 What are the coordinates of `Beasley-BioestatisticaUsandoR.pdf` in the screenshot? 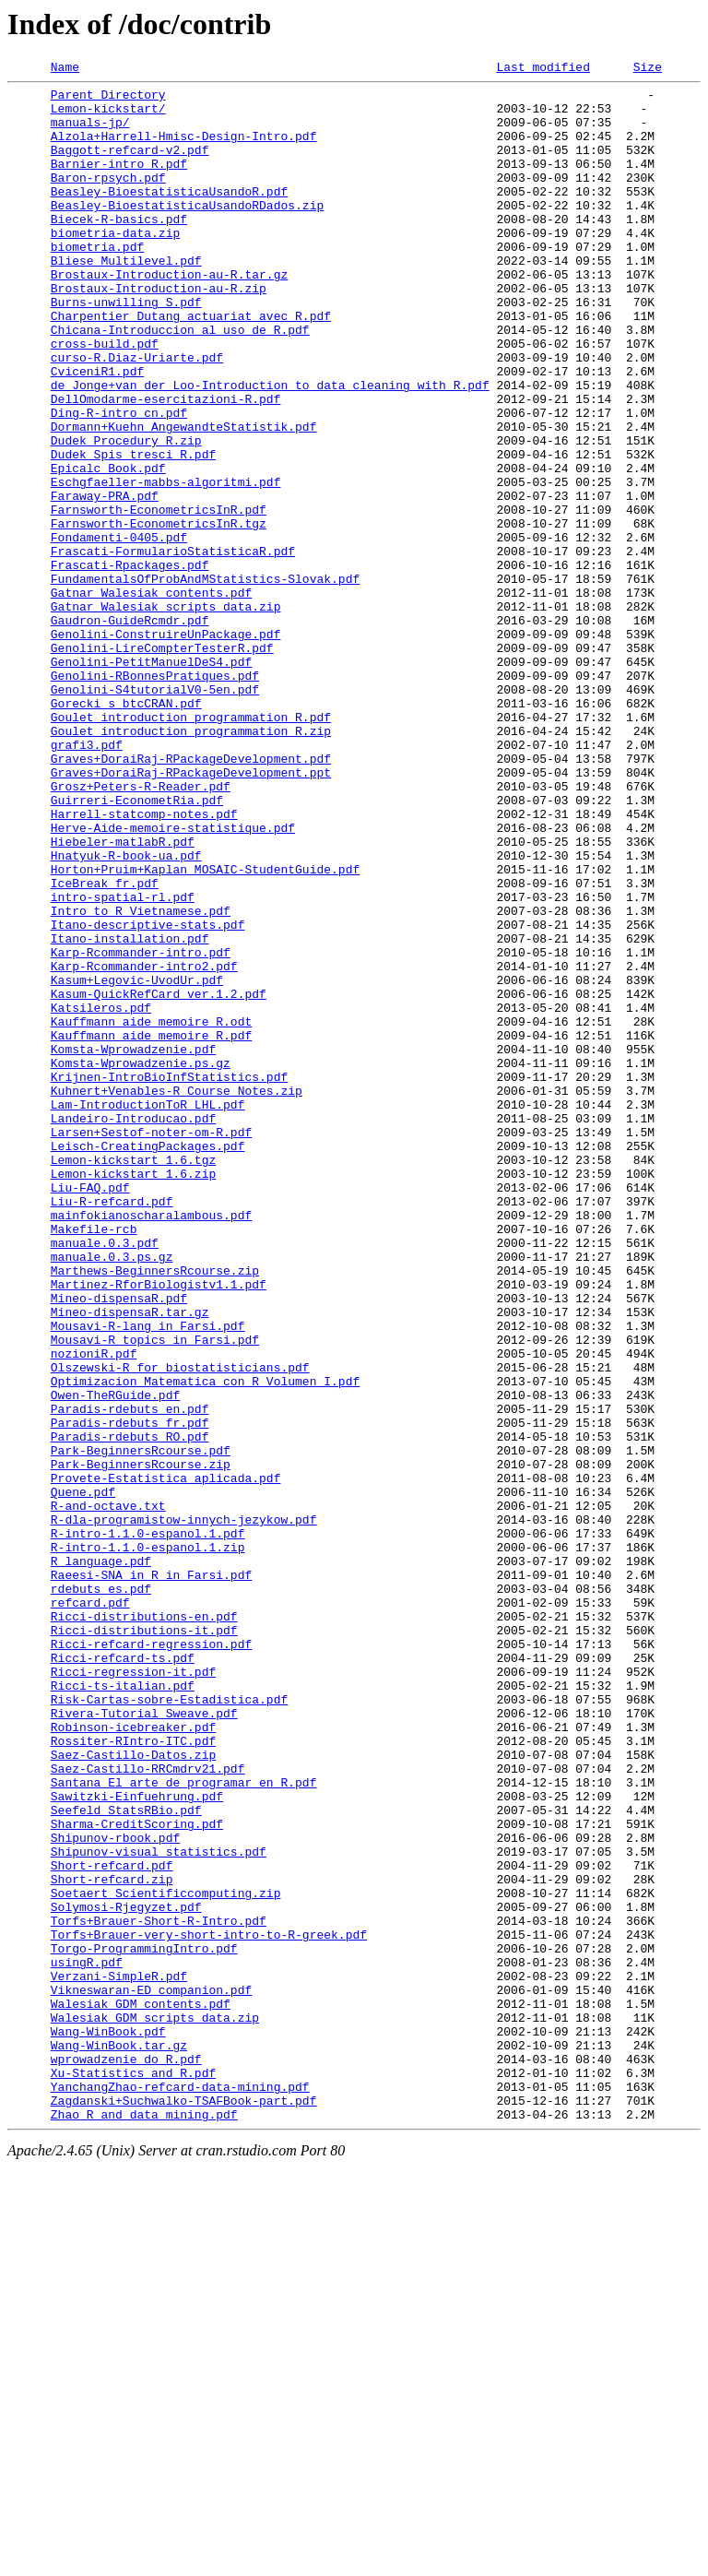 It's located at (169, 216).